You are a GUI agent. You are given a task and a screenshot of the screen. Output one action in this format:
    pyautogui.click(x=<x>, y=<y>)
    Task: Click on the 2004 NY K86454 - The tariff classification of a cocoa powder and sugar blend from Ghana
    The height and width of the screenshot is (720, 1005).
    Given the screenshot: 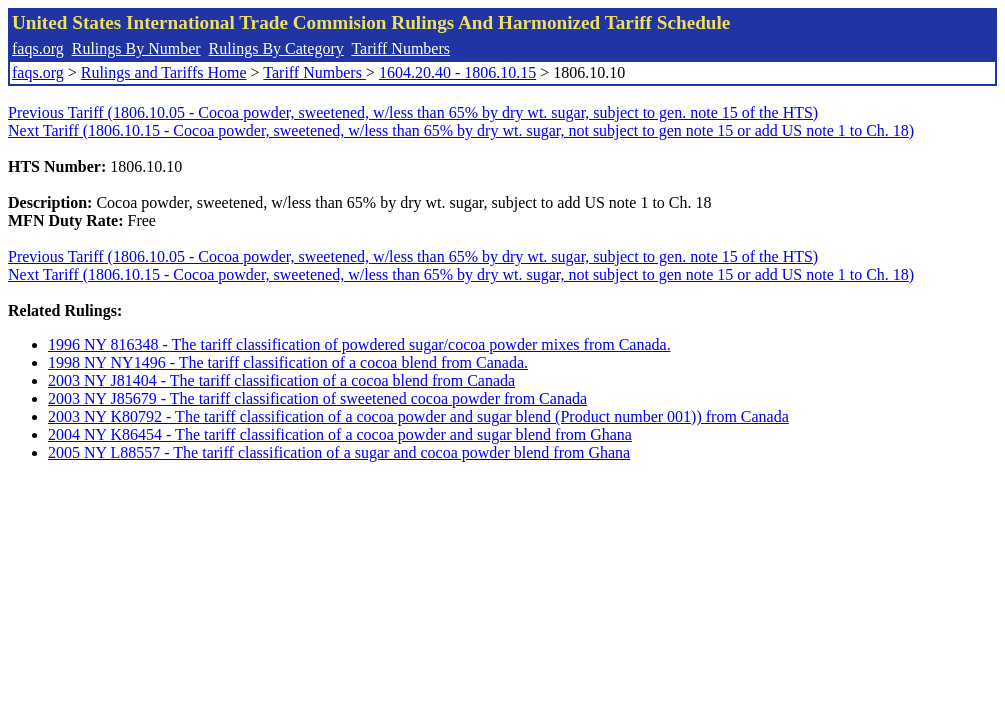 What is the action you would take?
    pyautogui.click(x=340, y=434)
    